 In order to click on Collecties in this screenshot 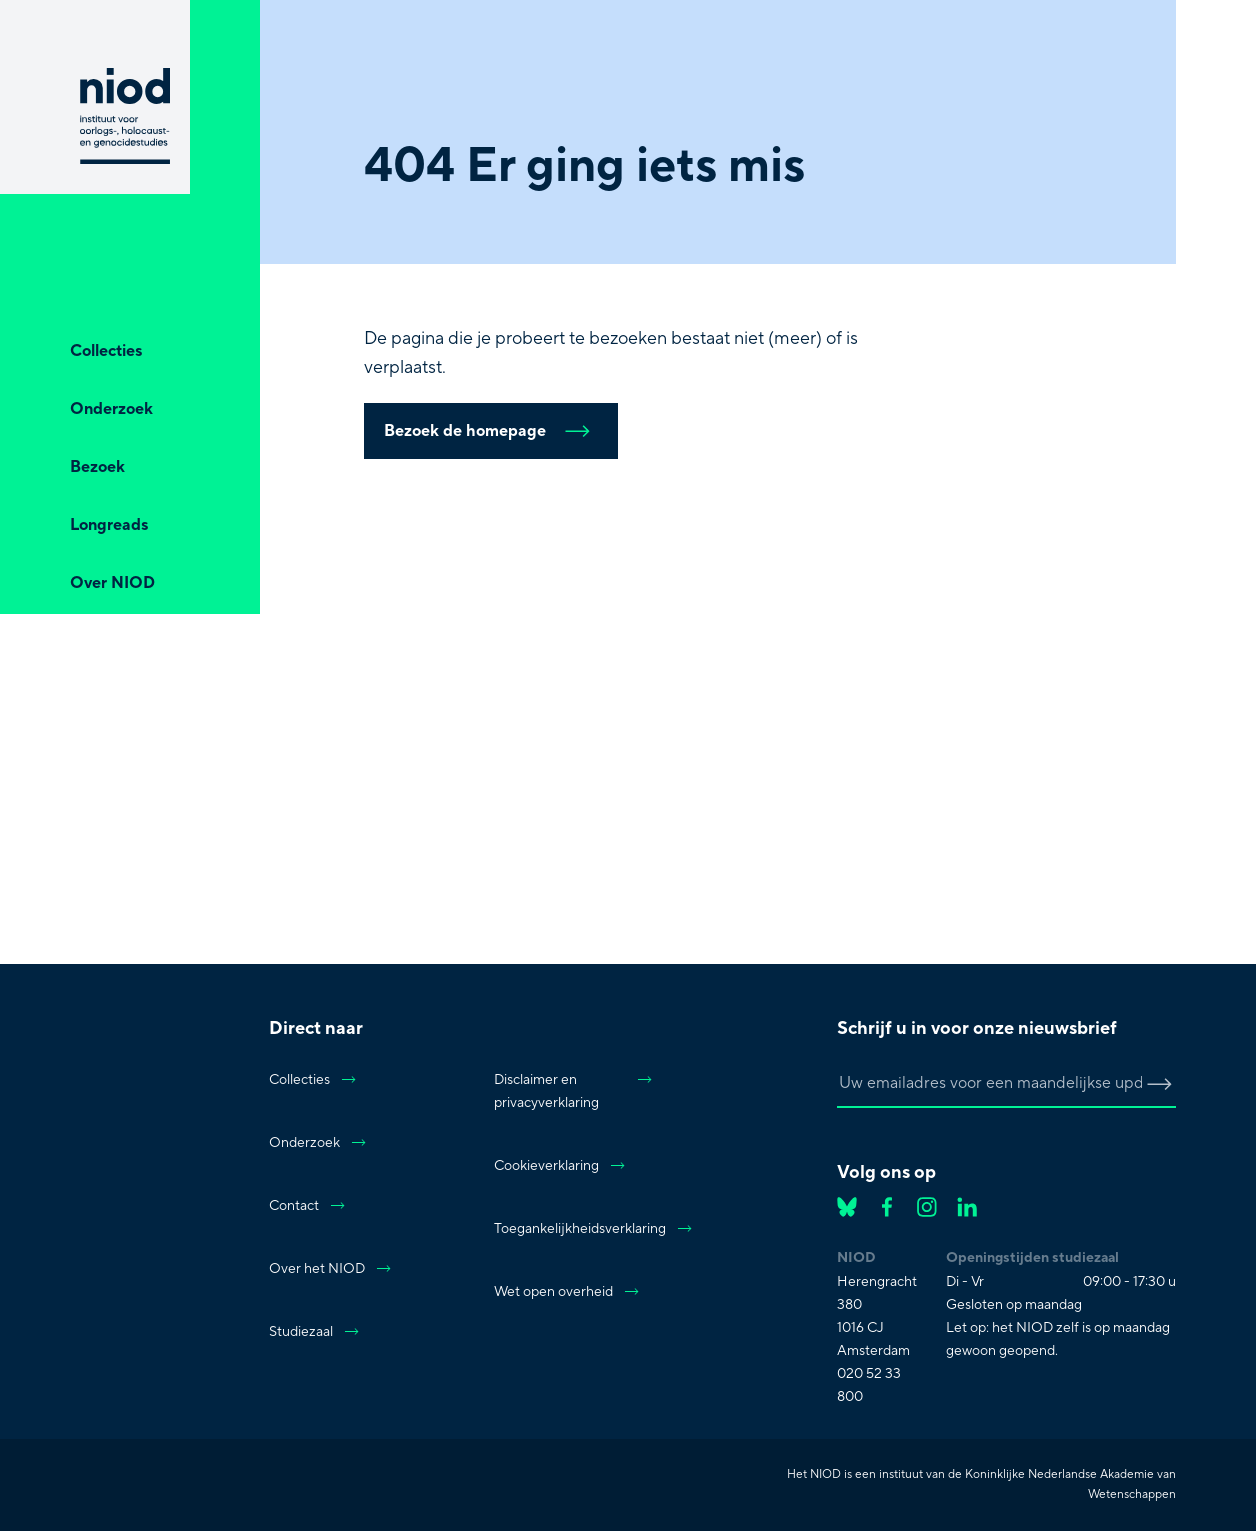, I will do `click(313, 1080)`.